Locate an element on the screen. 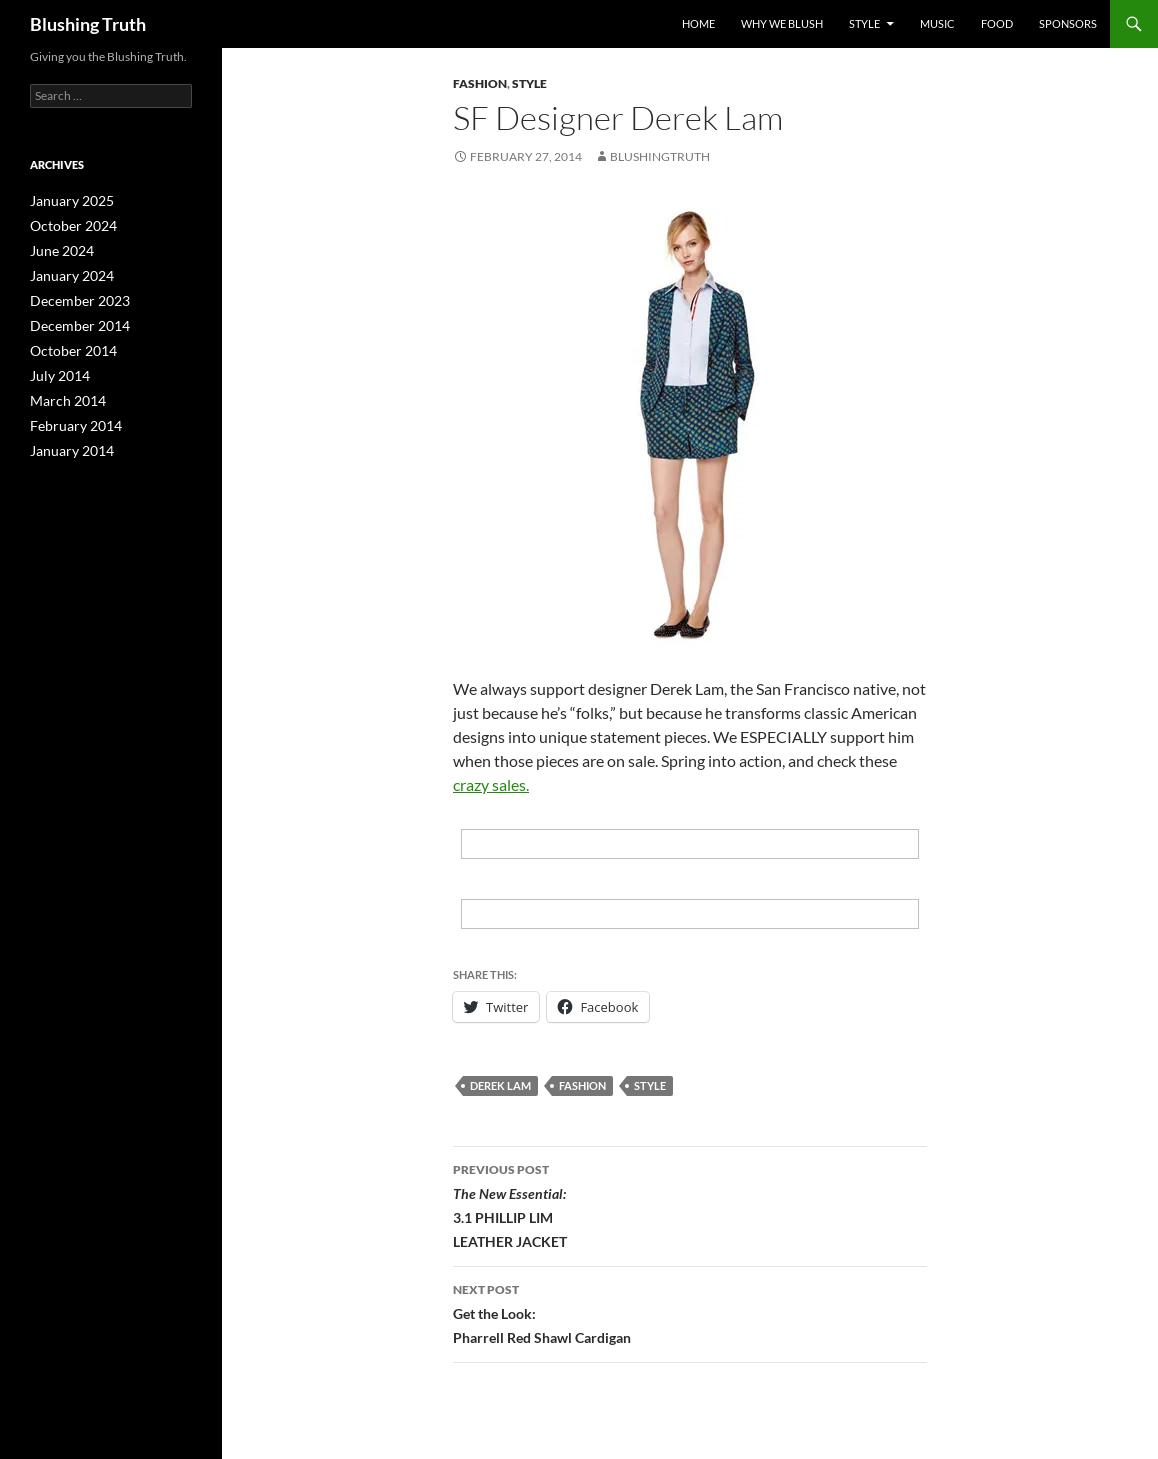 This screenshot has width=1158, height=1459. July 2014 is located at coordinates (55, 368).